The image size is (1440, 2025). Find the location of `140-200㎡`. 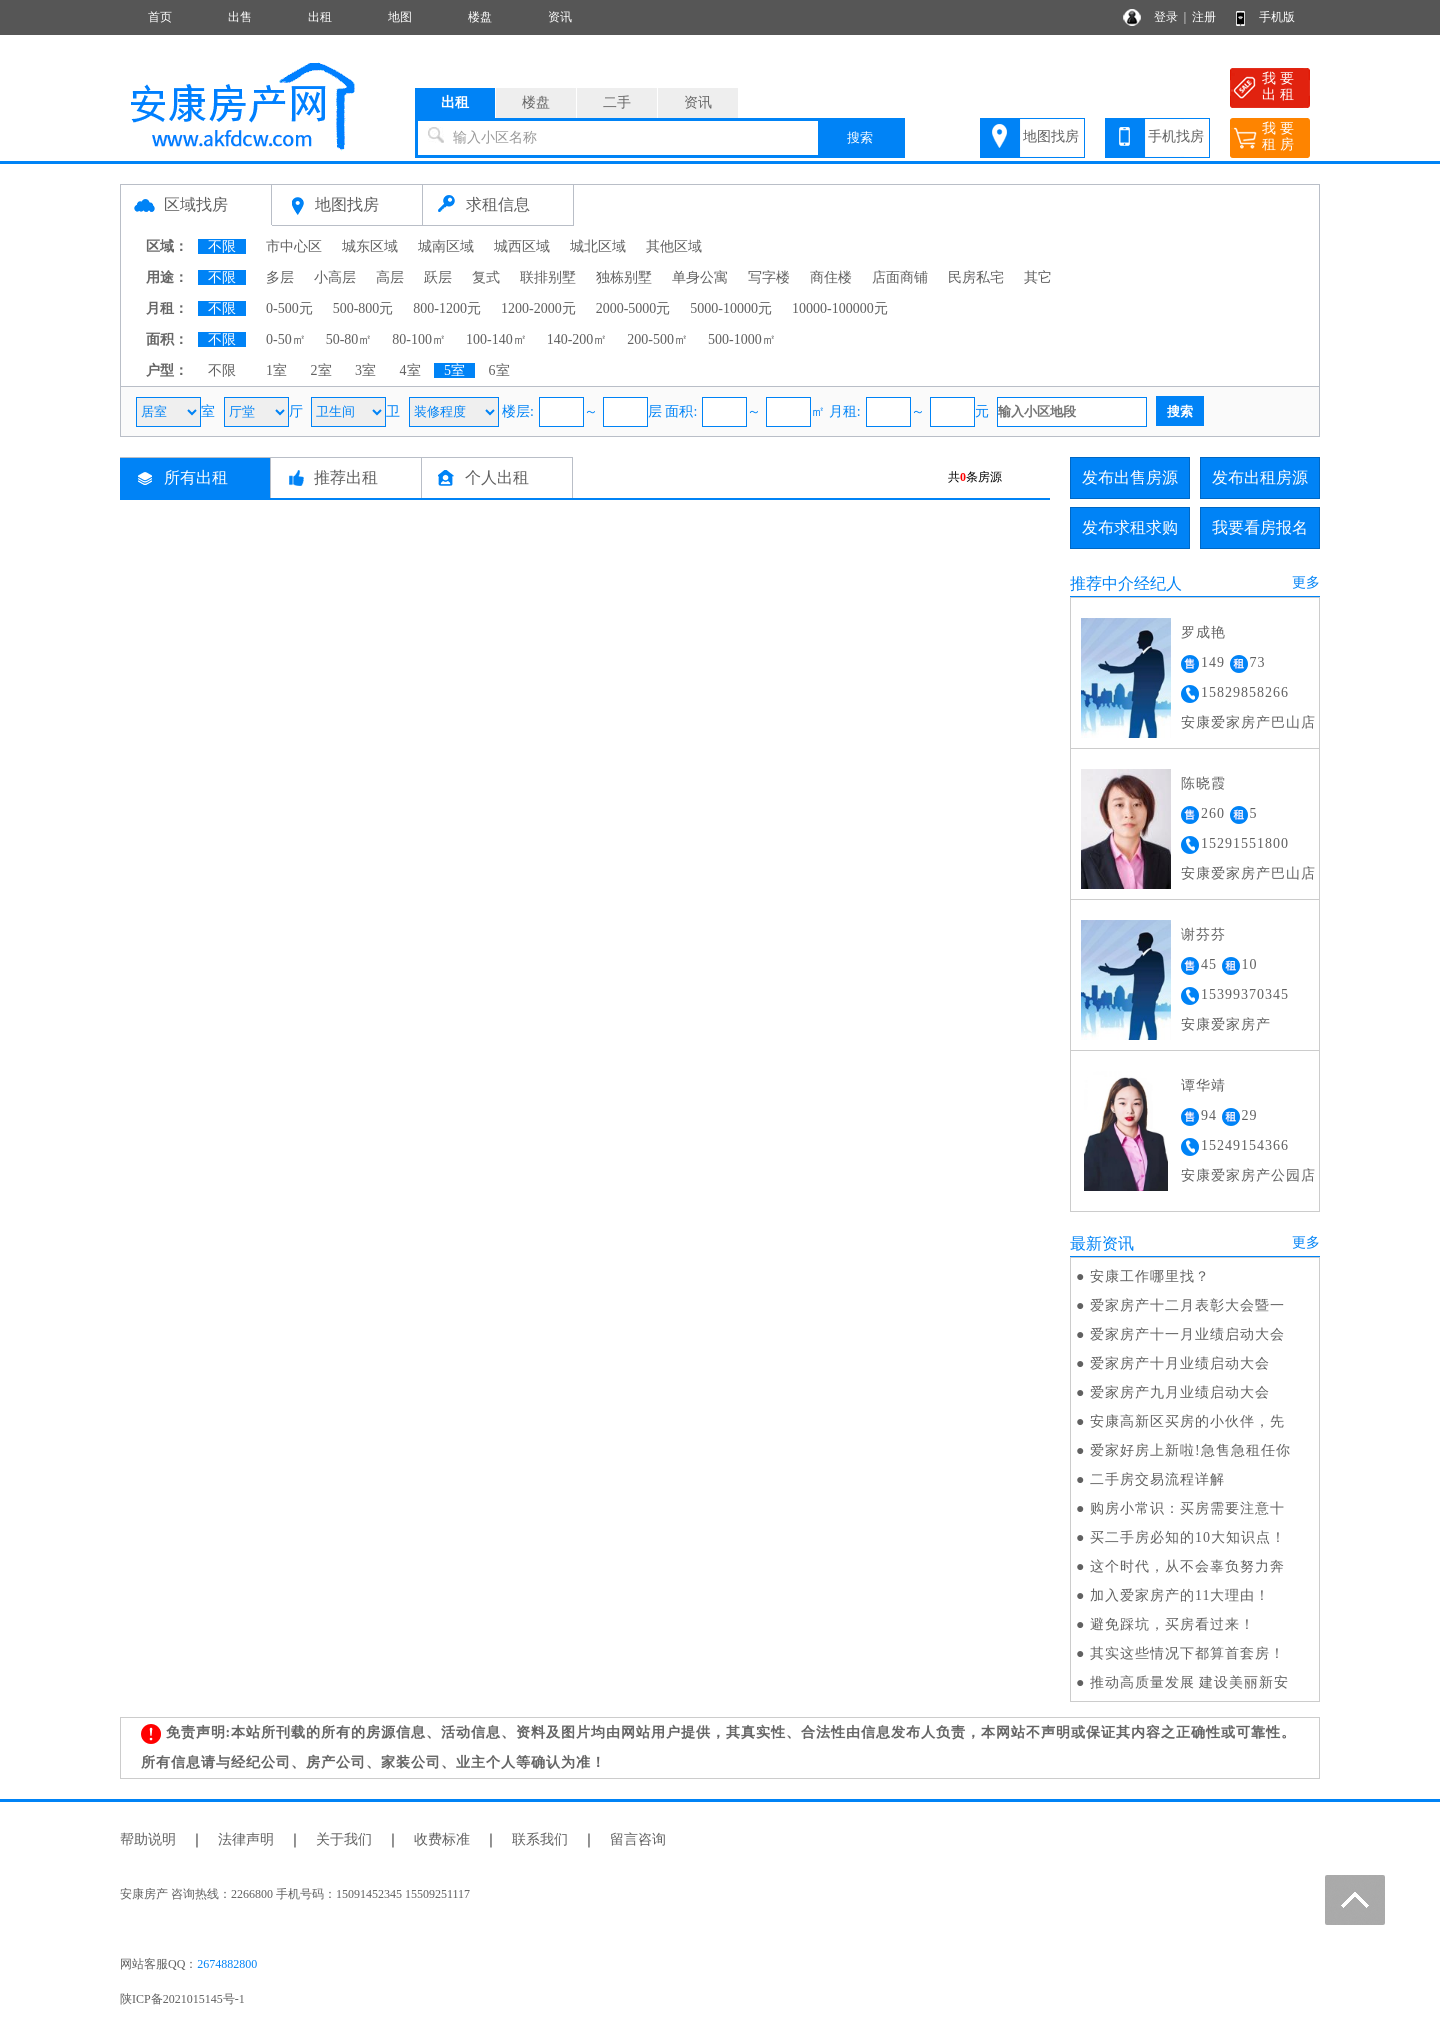

140-200㎡ is located at coordinates (577, 339).